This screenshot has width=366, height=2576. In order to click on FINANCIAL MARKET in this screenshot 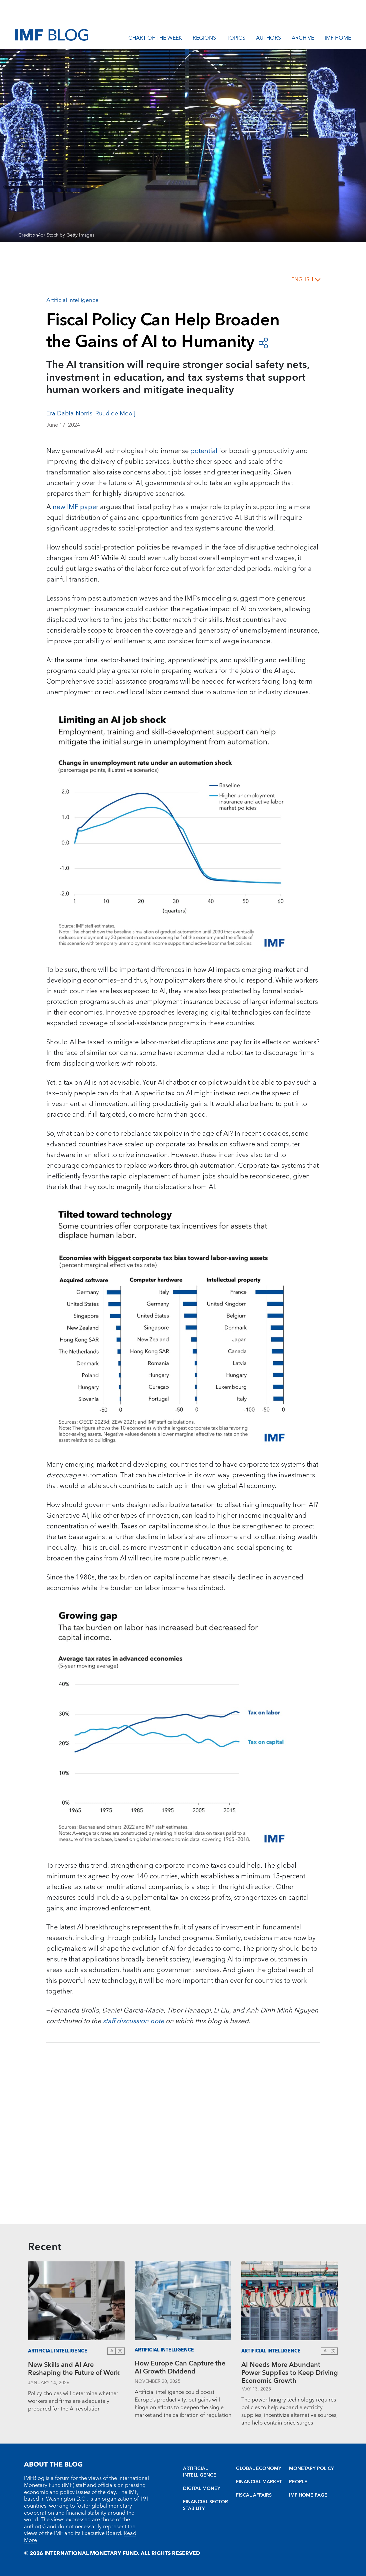, I will do `click(259, 2482)`.